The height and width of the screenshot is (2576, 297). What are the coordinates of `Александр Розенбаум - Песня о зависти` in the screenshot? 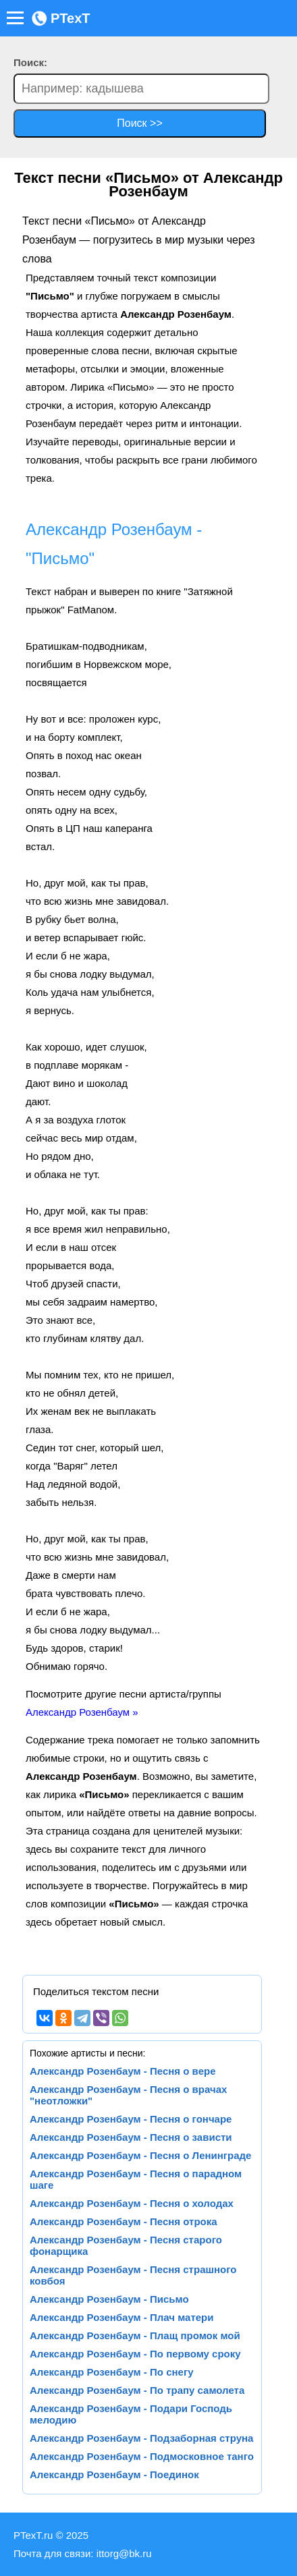 It's located at (131, 2137).